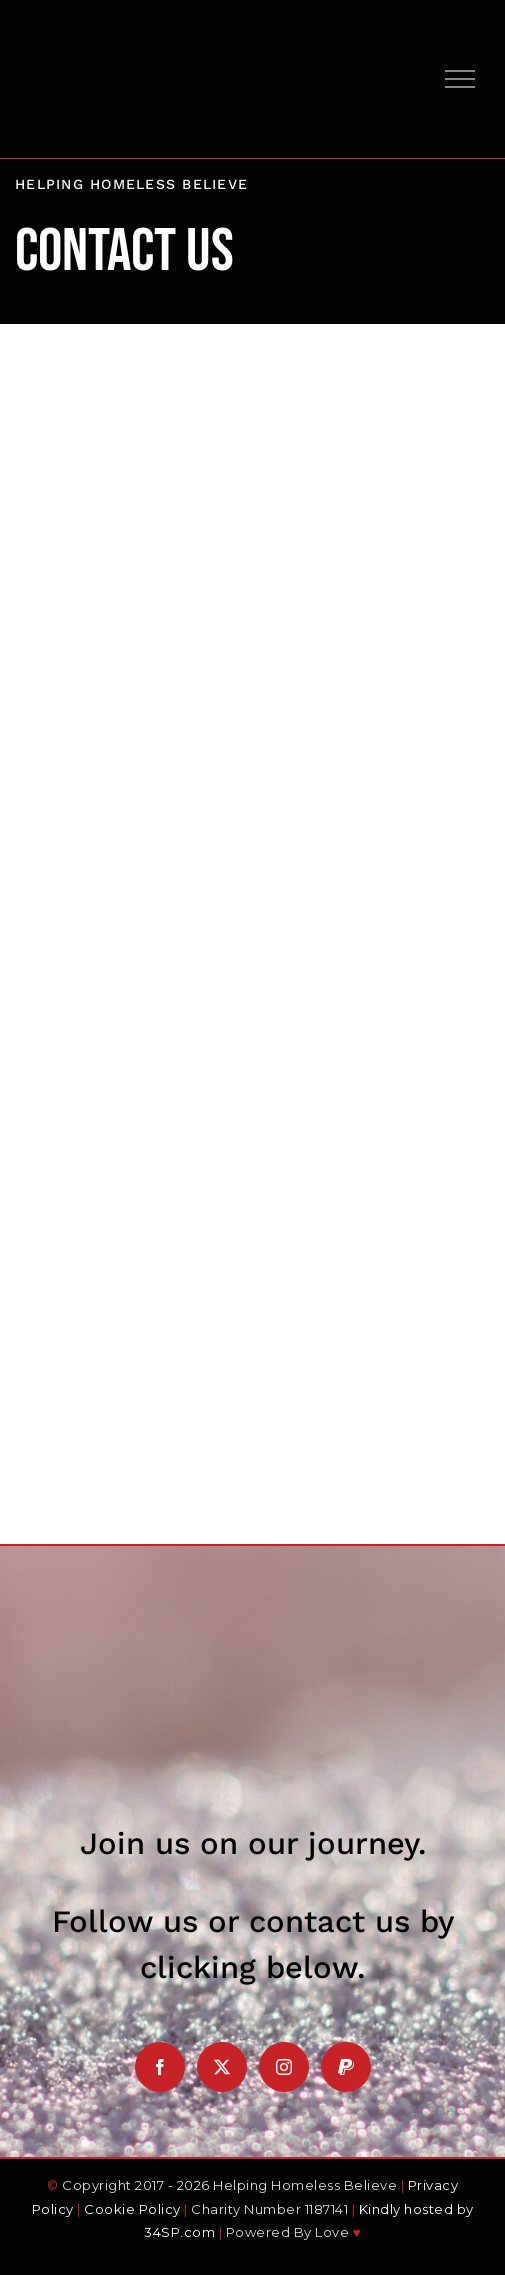 Image resolution: width=505 pixels, height=2275 pixels. Describe the element at coordinates (222, 2067) in the screenshot. I see `[Twitter]` at that location.